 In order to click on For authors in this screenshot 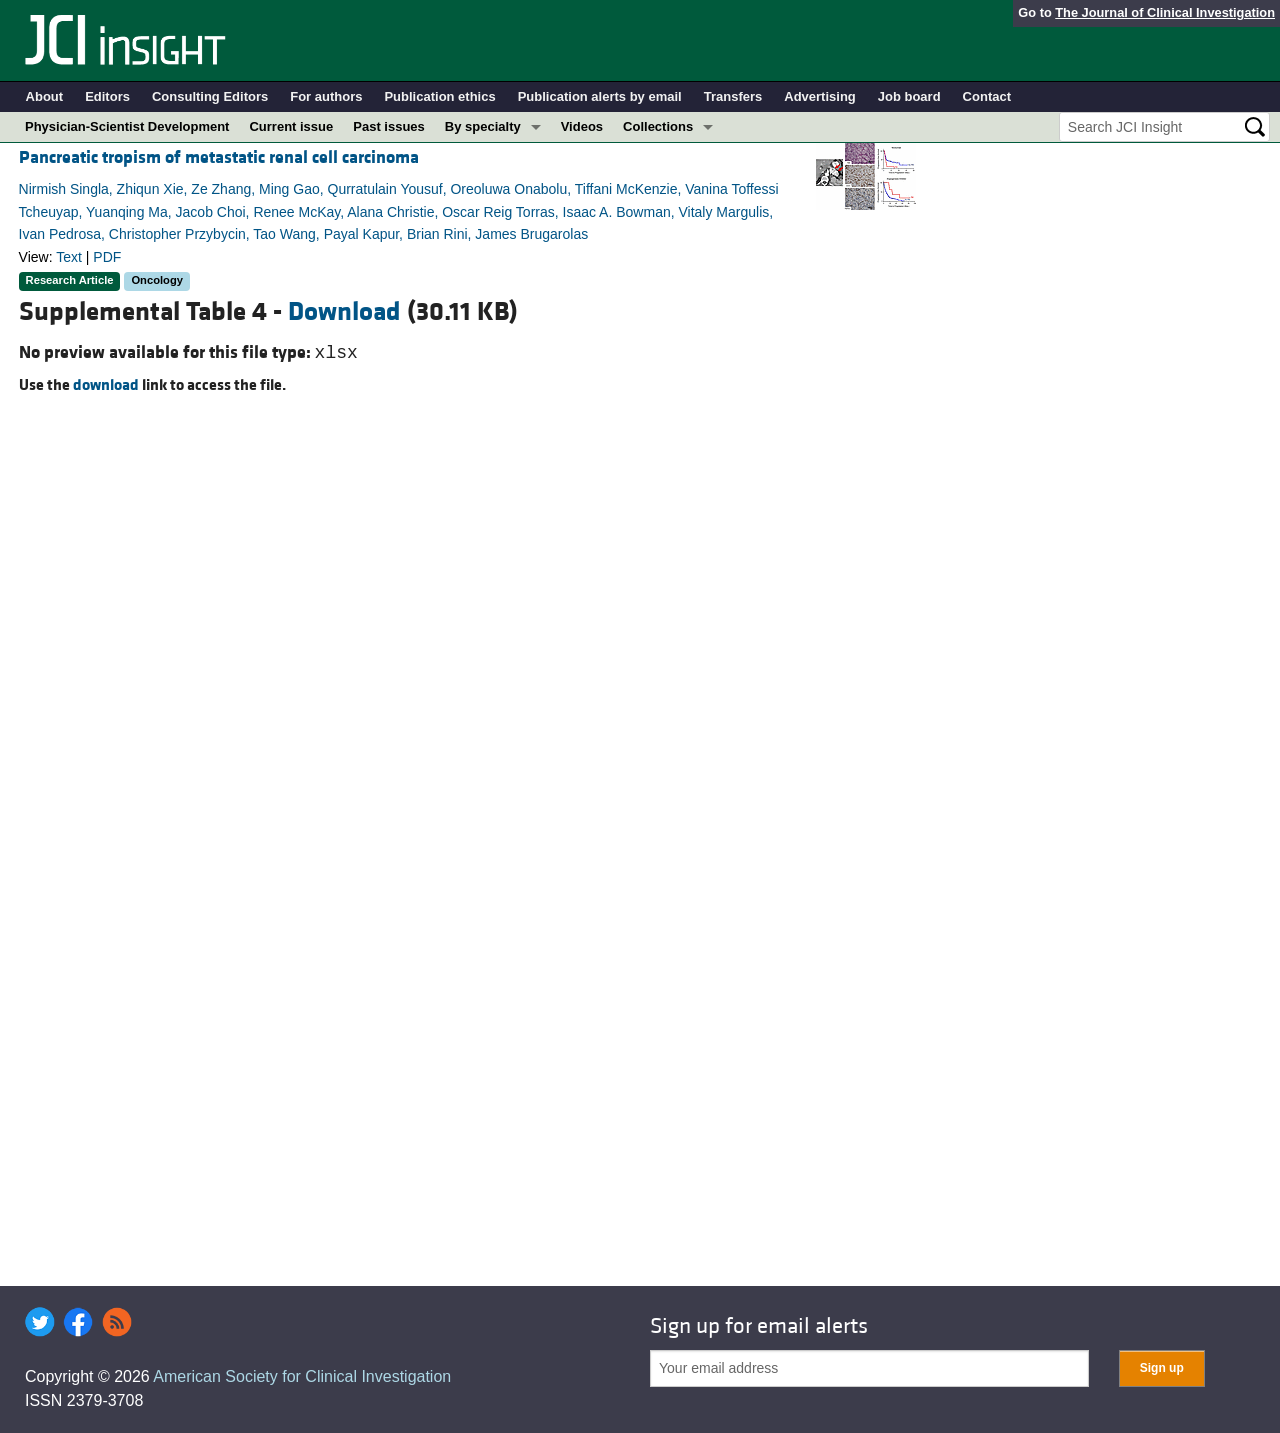, I will do `click(326, 96)`.